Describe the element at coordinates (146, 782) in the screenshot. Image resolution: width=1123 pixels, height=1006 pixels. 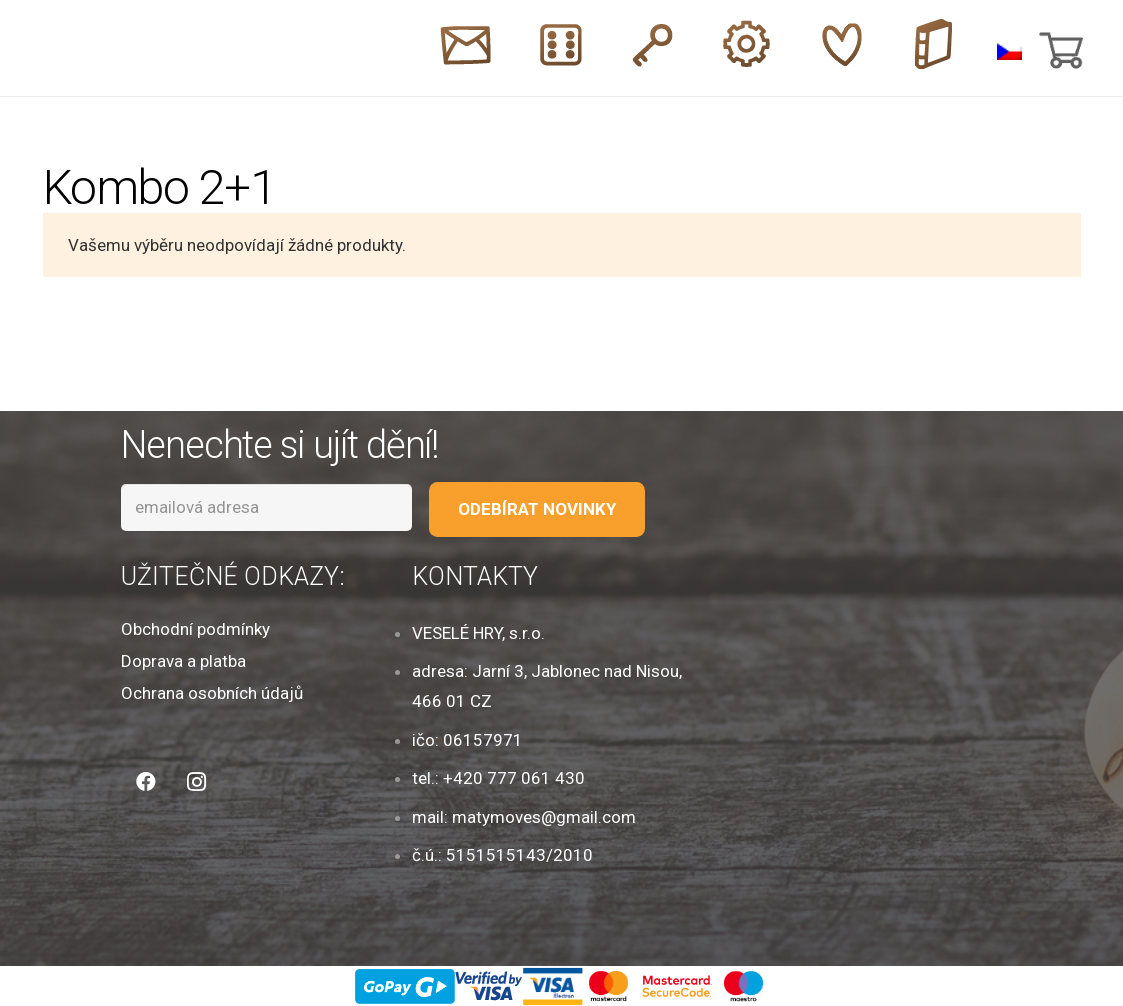
I see `[Facebook]` at that location.